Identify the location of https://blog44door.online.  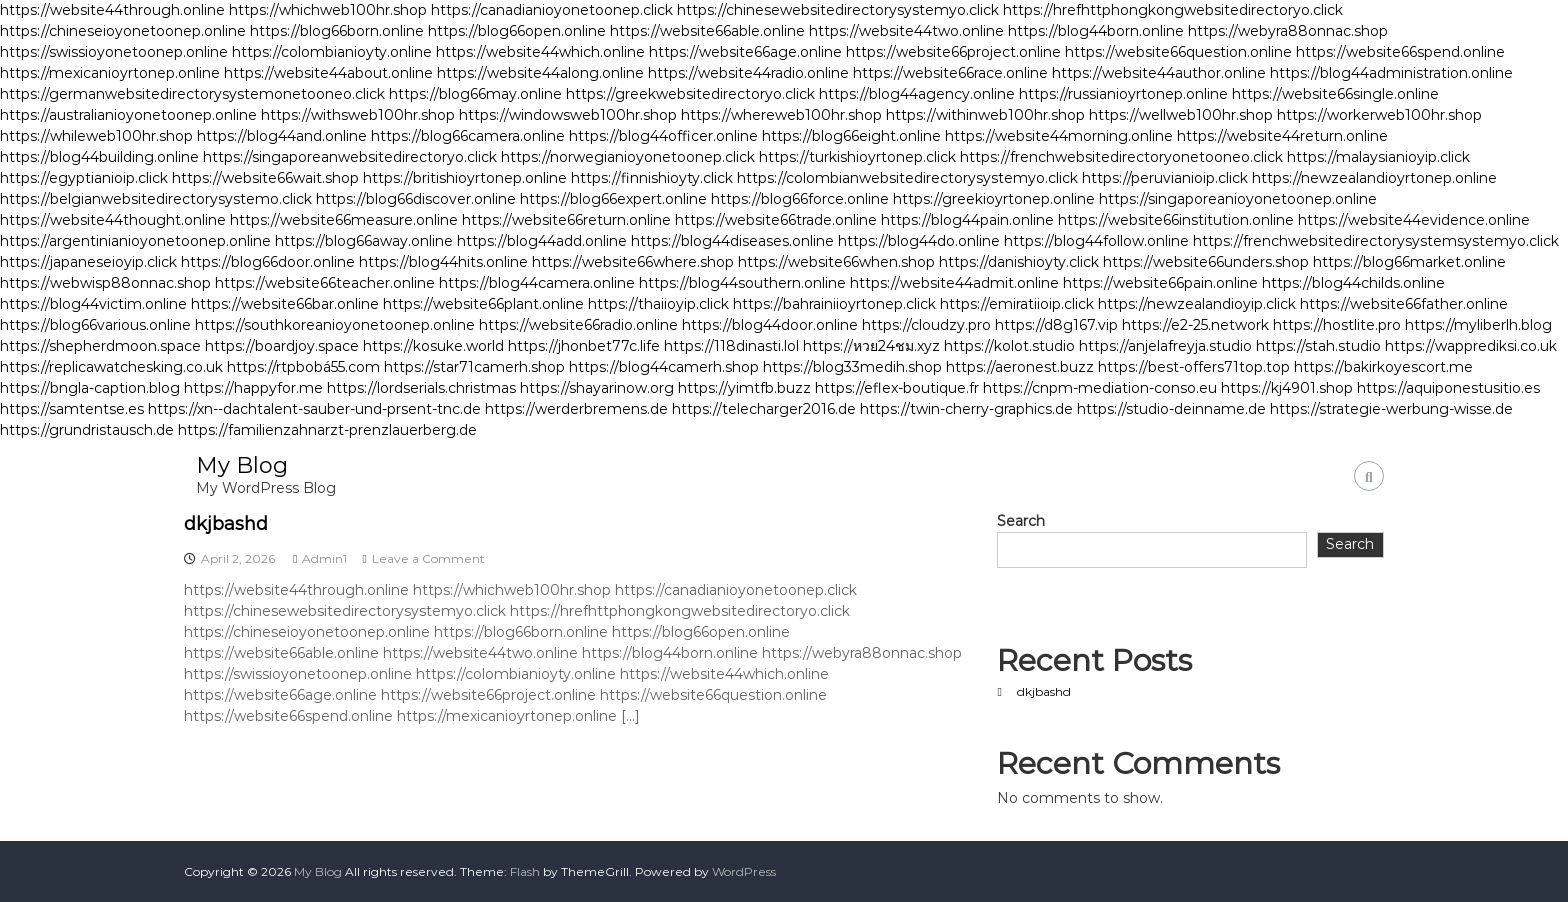
(770, 325).